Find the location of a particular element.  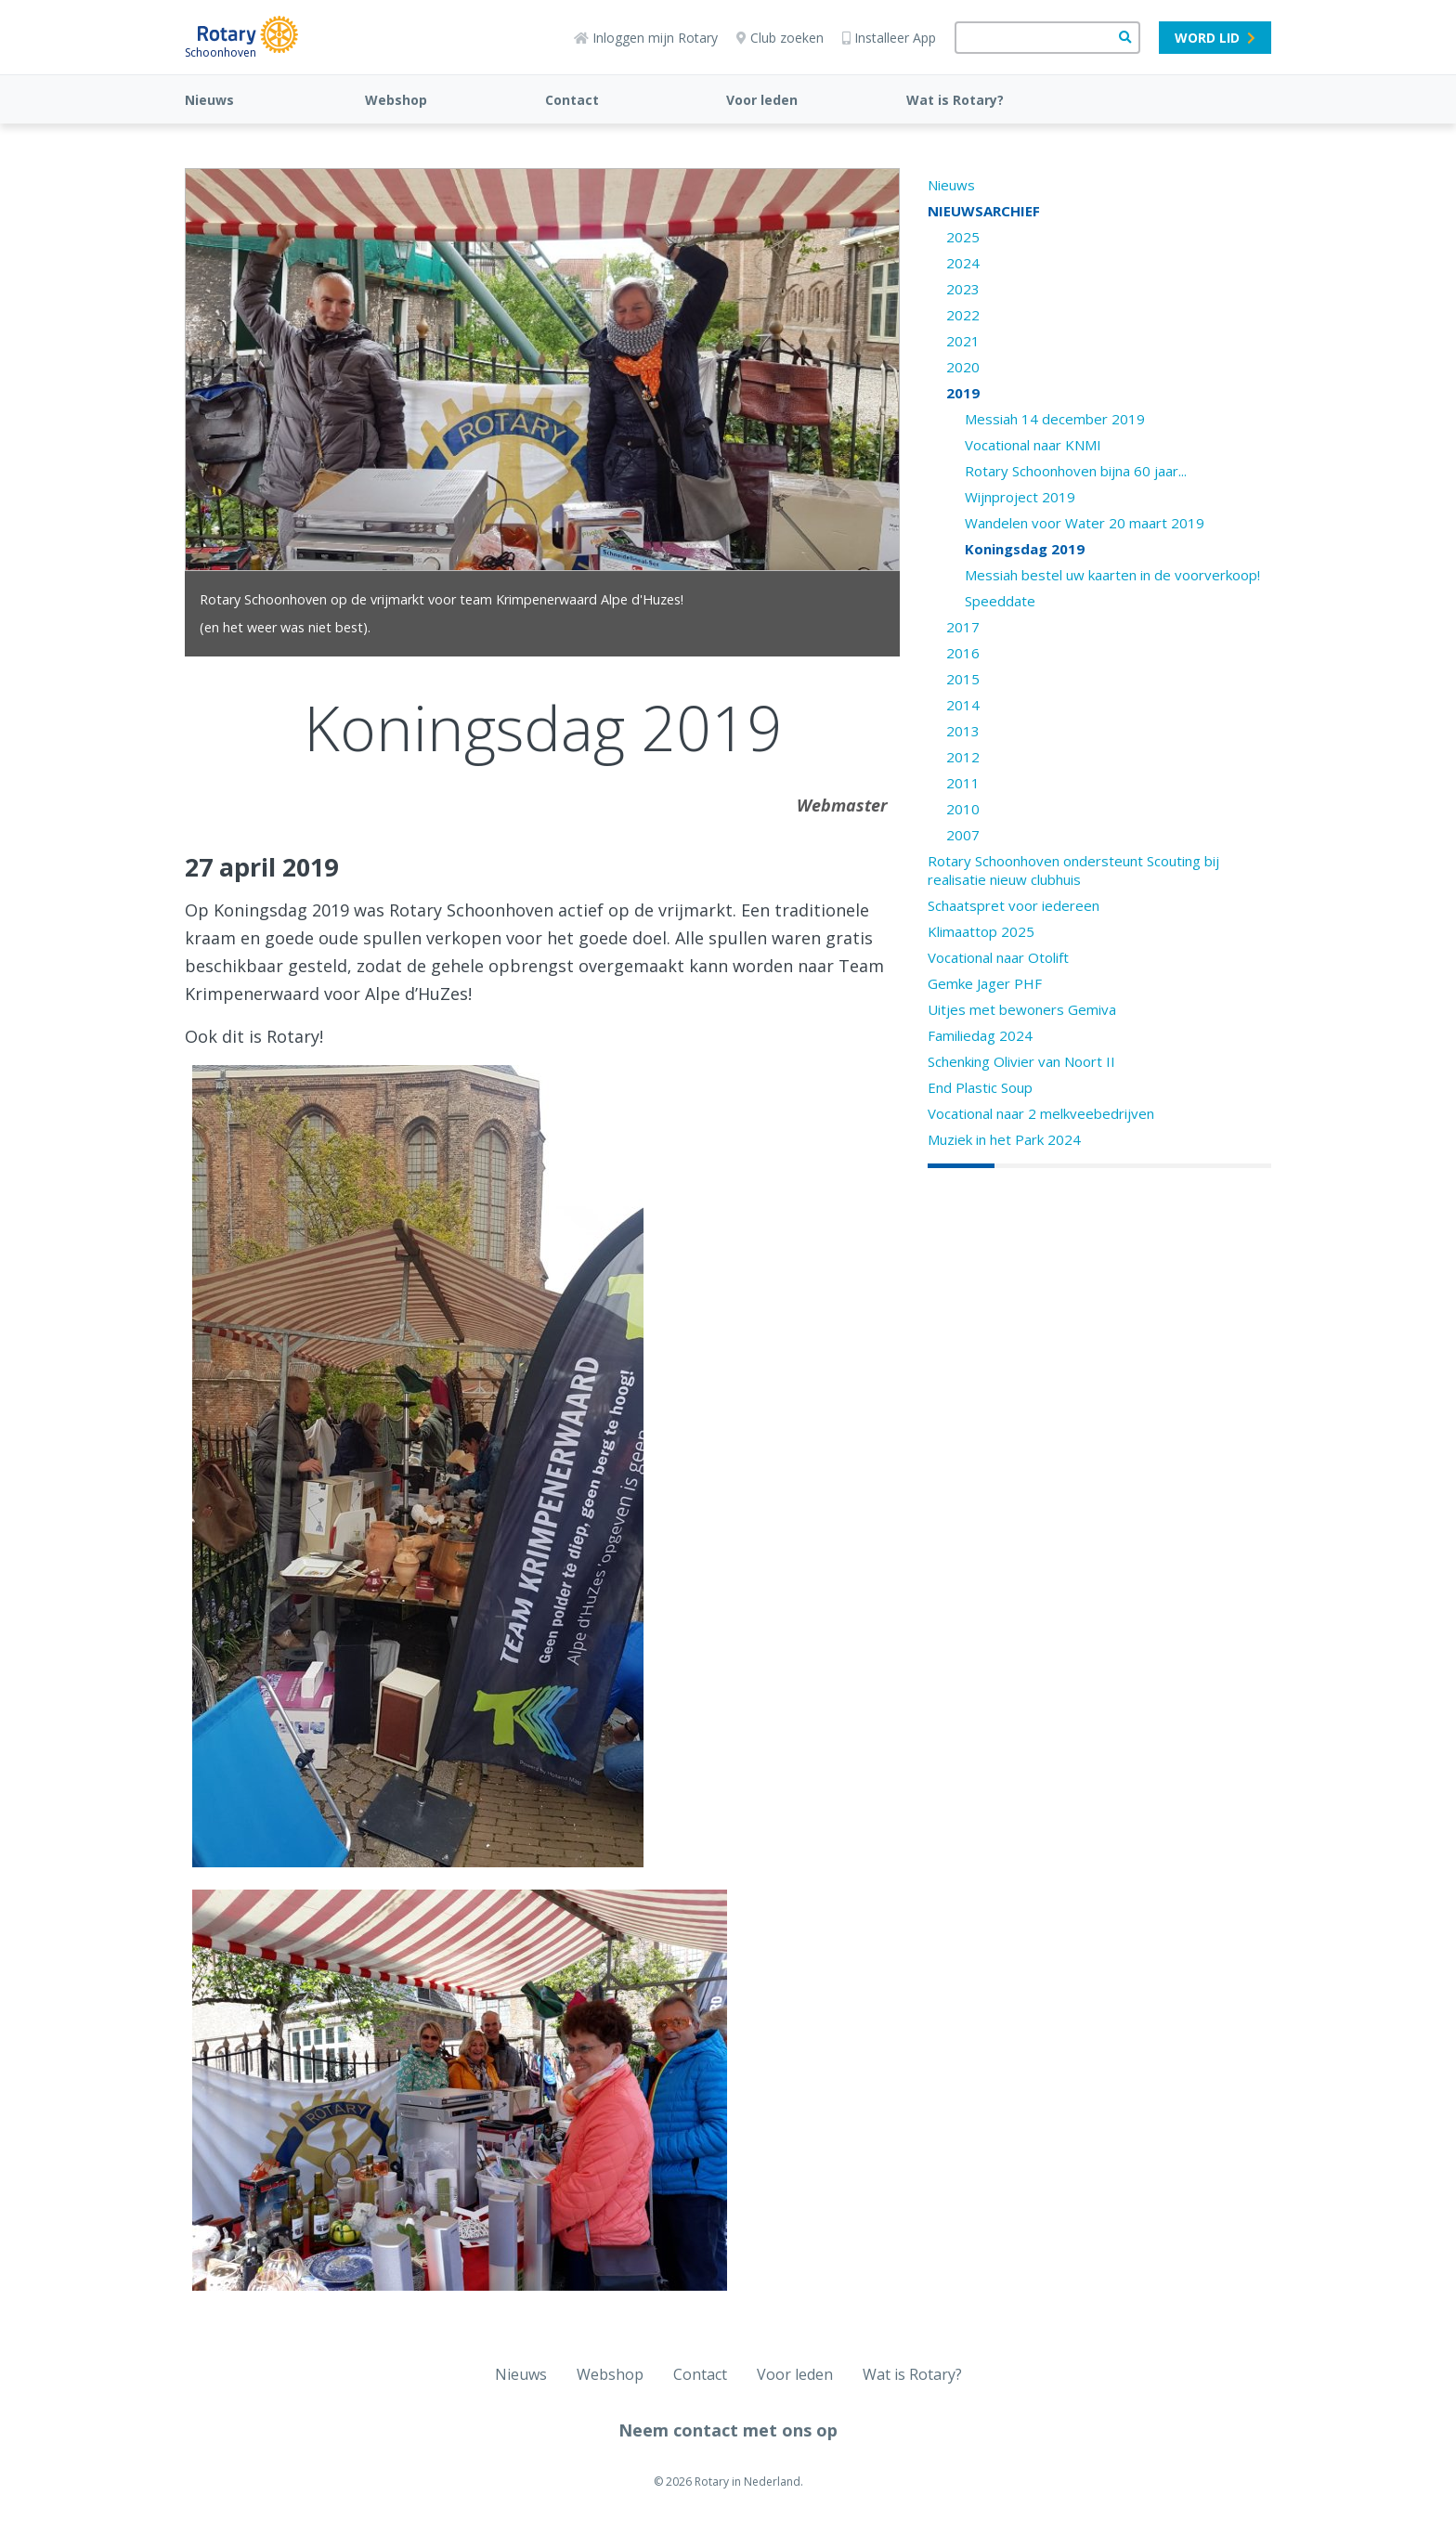

Wat is Rotary? is located at coordinates (955, 100).